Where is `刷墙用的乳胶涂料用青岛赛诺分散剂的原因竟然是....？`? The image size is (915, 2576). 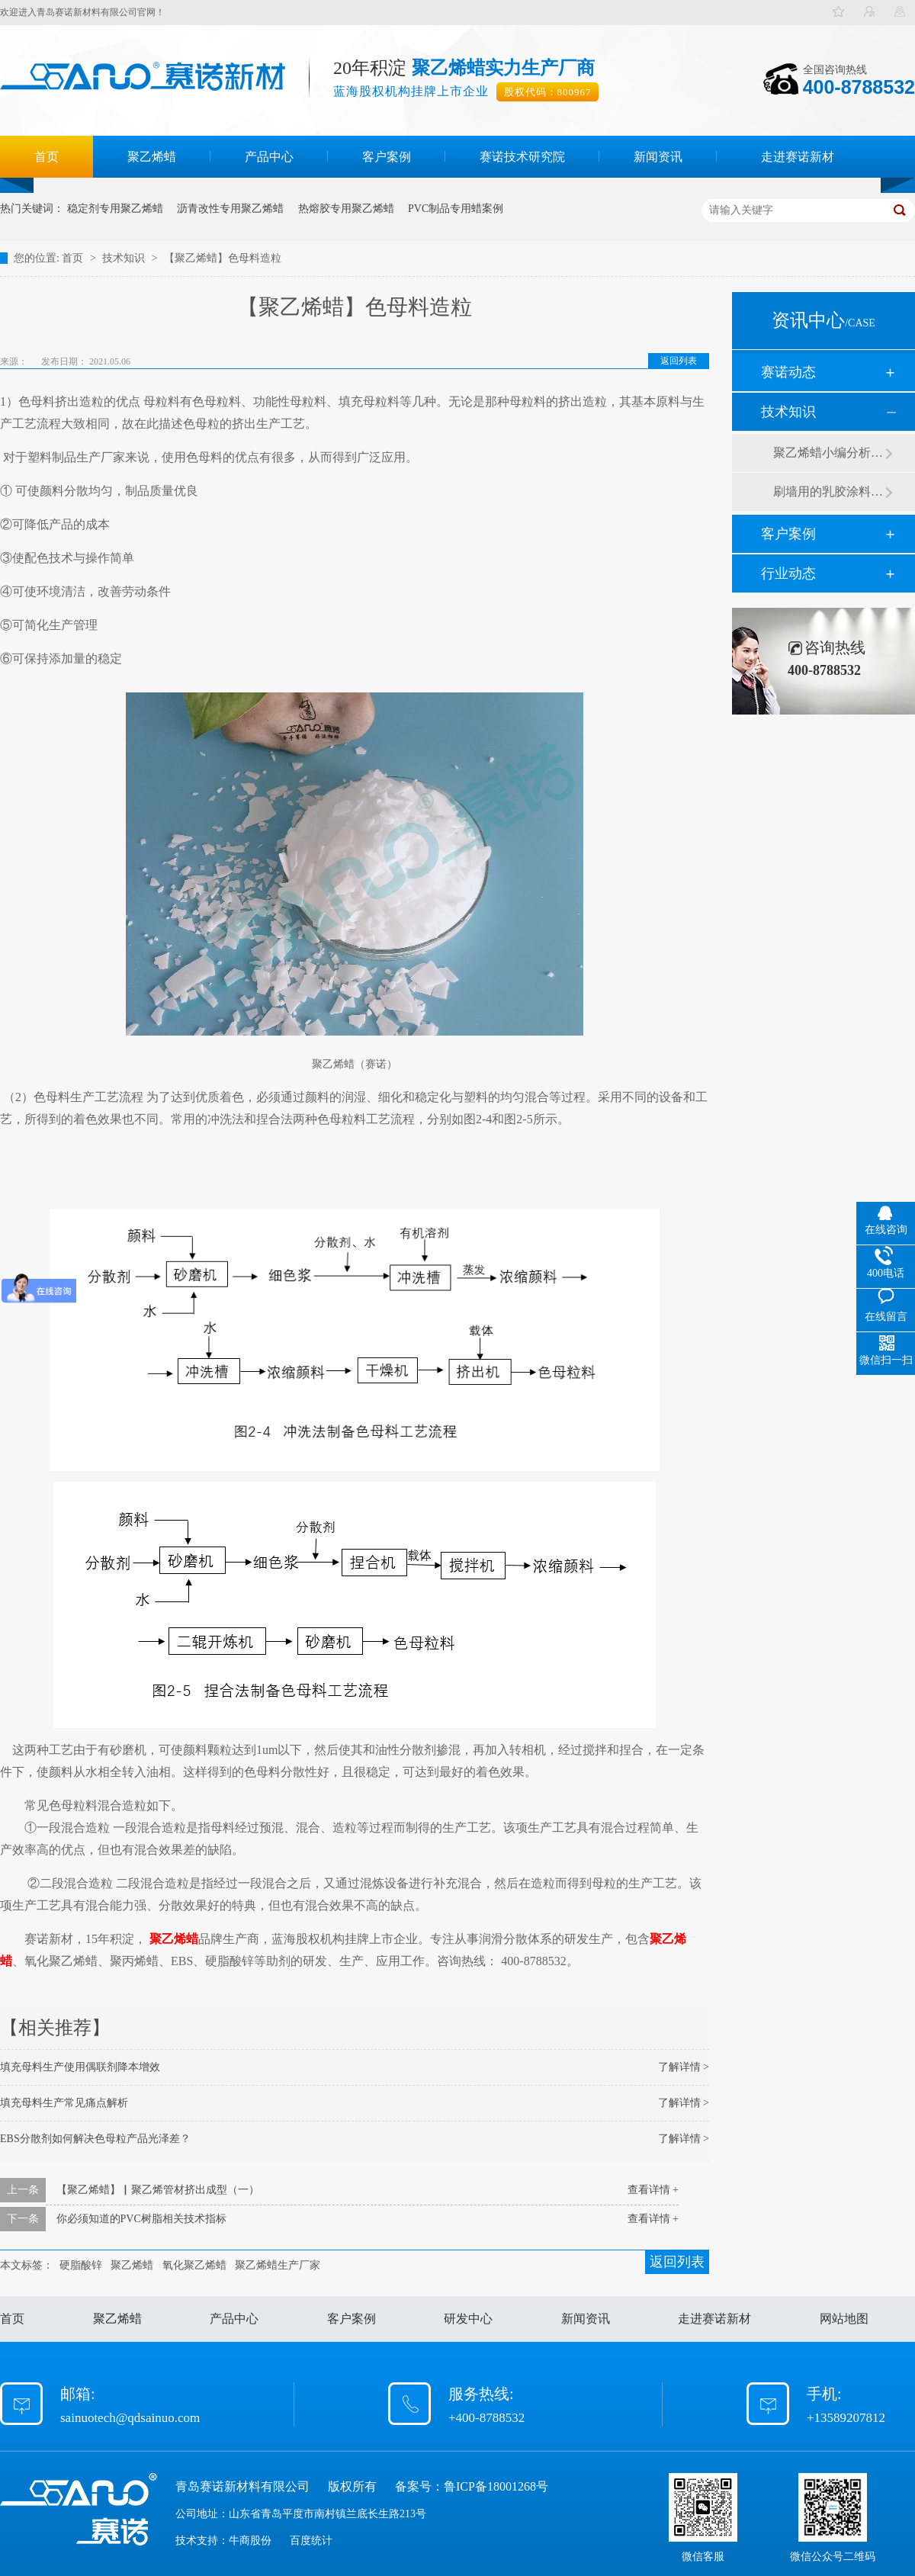 刷墙用的乳胶涂料用青岛赛诺分散剂的原因竟然是....？ is located at coordinates (828, 491).